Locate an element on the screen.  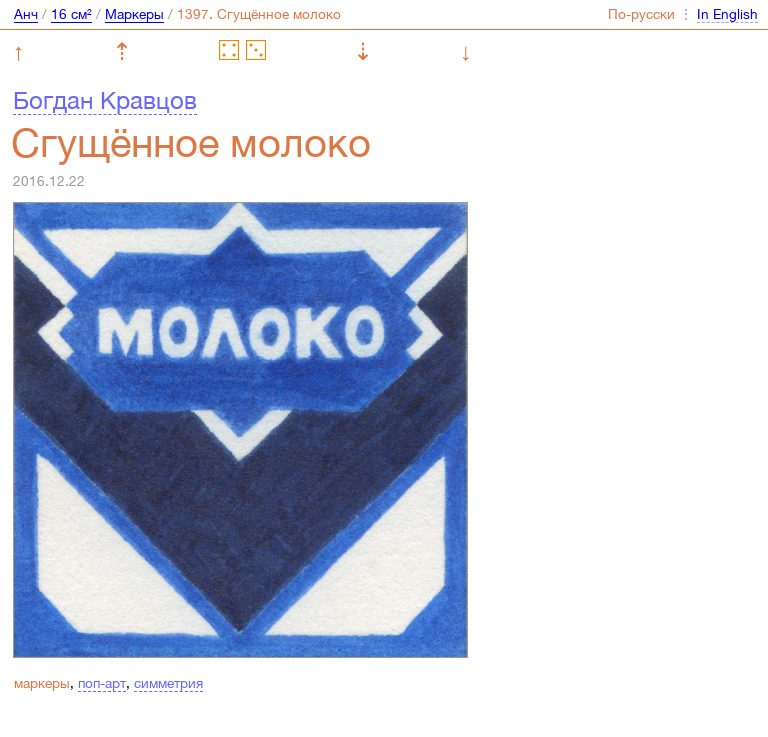
Богдан Кравцов is located at coordinates (105, 100).